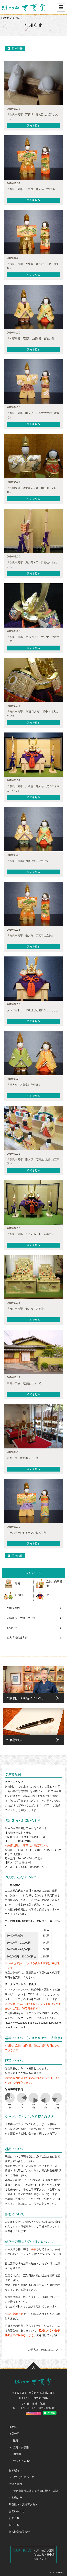 This screenshot has width=67, height=2576. I want to click on 段雛, so click(12, 1583).